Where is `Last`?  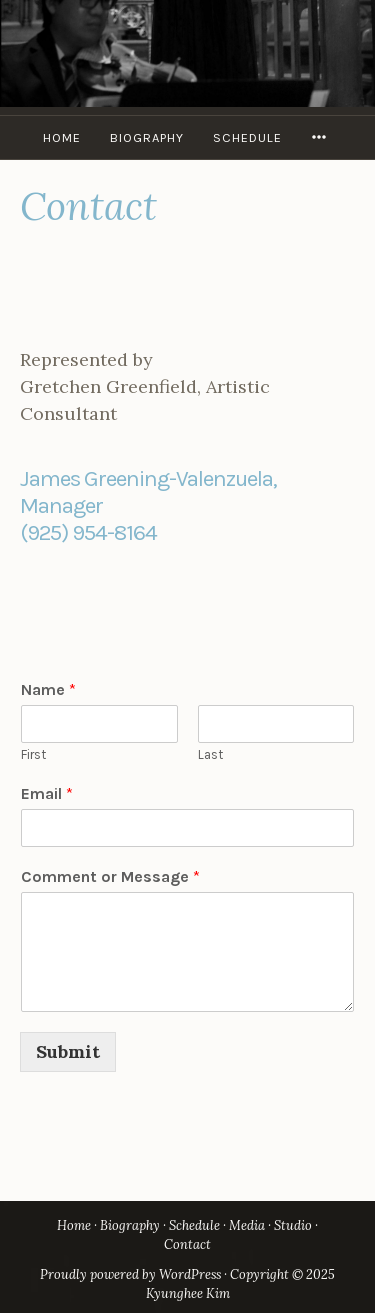 Last is located at coordinates (210, 754).